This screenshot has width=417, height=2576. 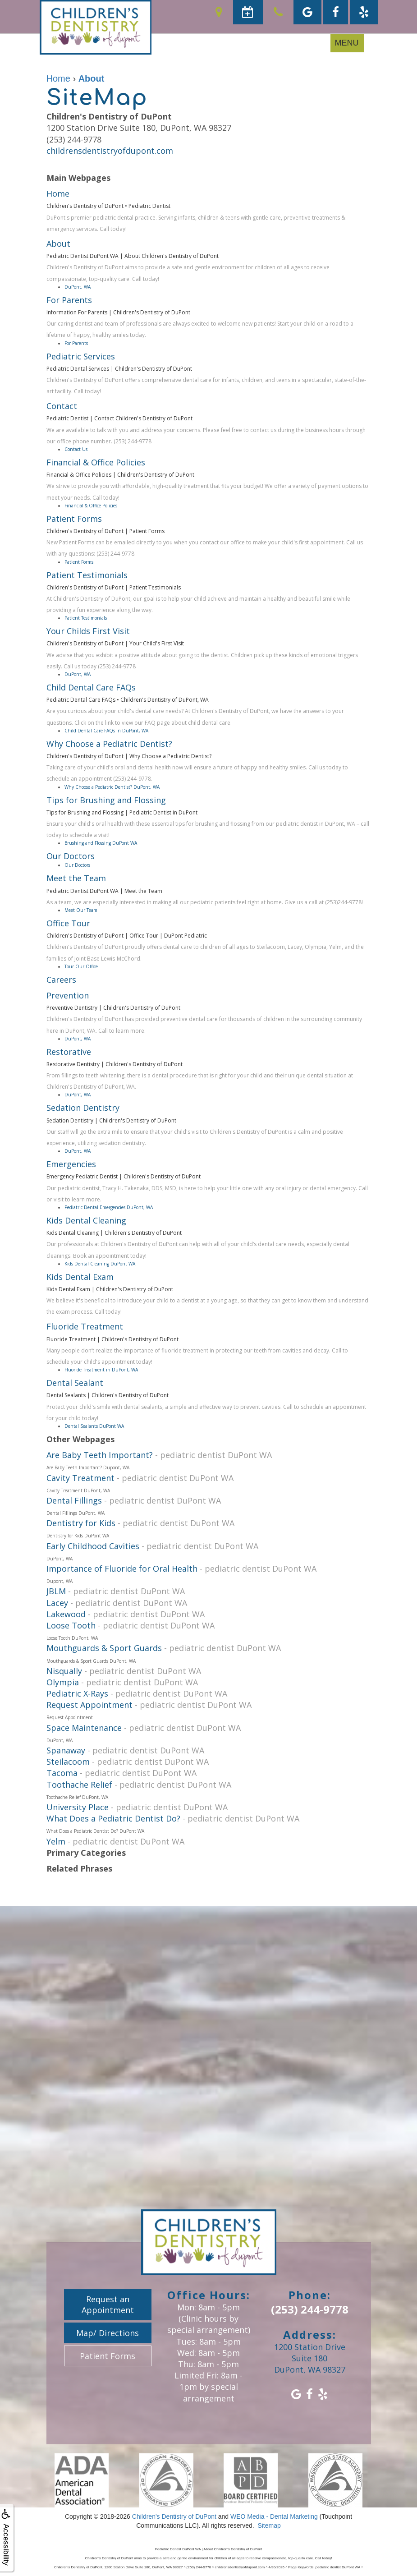 What do you see at coordinates (107, 2333) in the screenshot?
I see `Map/ Directions` at bounding box center [107, 2333].